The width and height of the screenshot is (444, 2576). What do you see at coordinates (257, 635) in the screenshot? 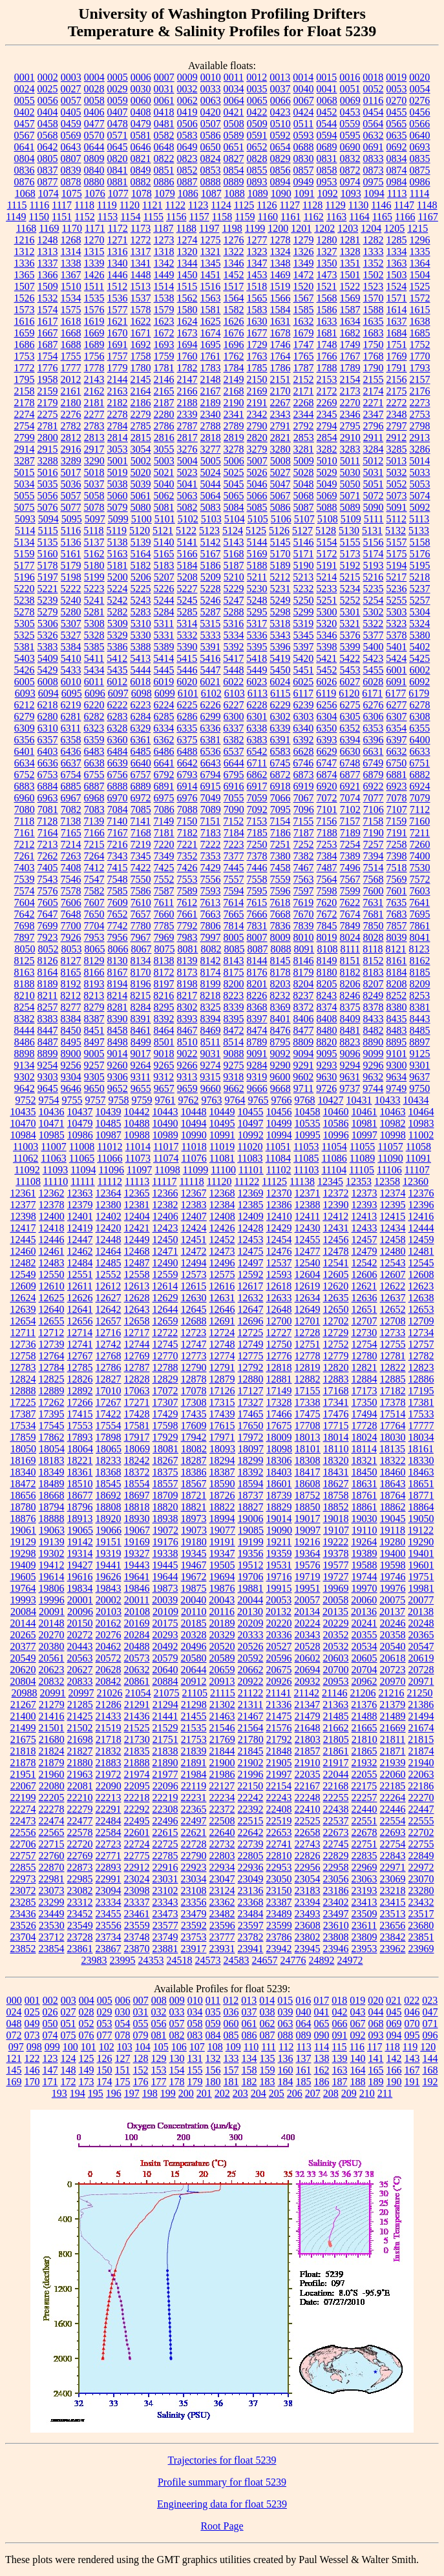
I see `5336` at bounding box center [257, 635].